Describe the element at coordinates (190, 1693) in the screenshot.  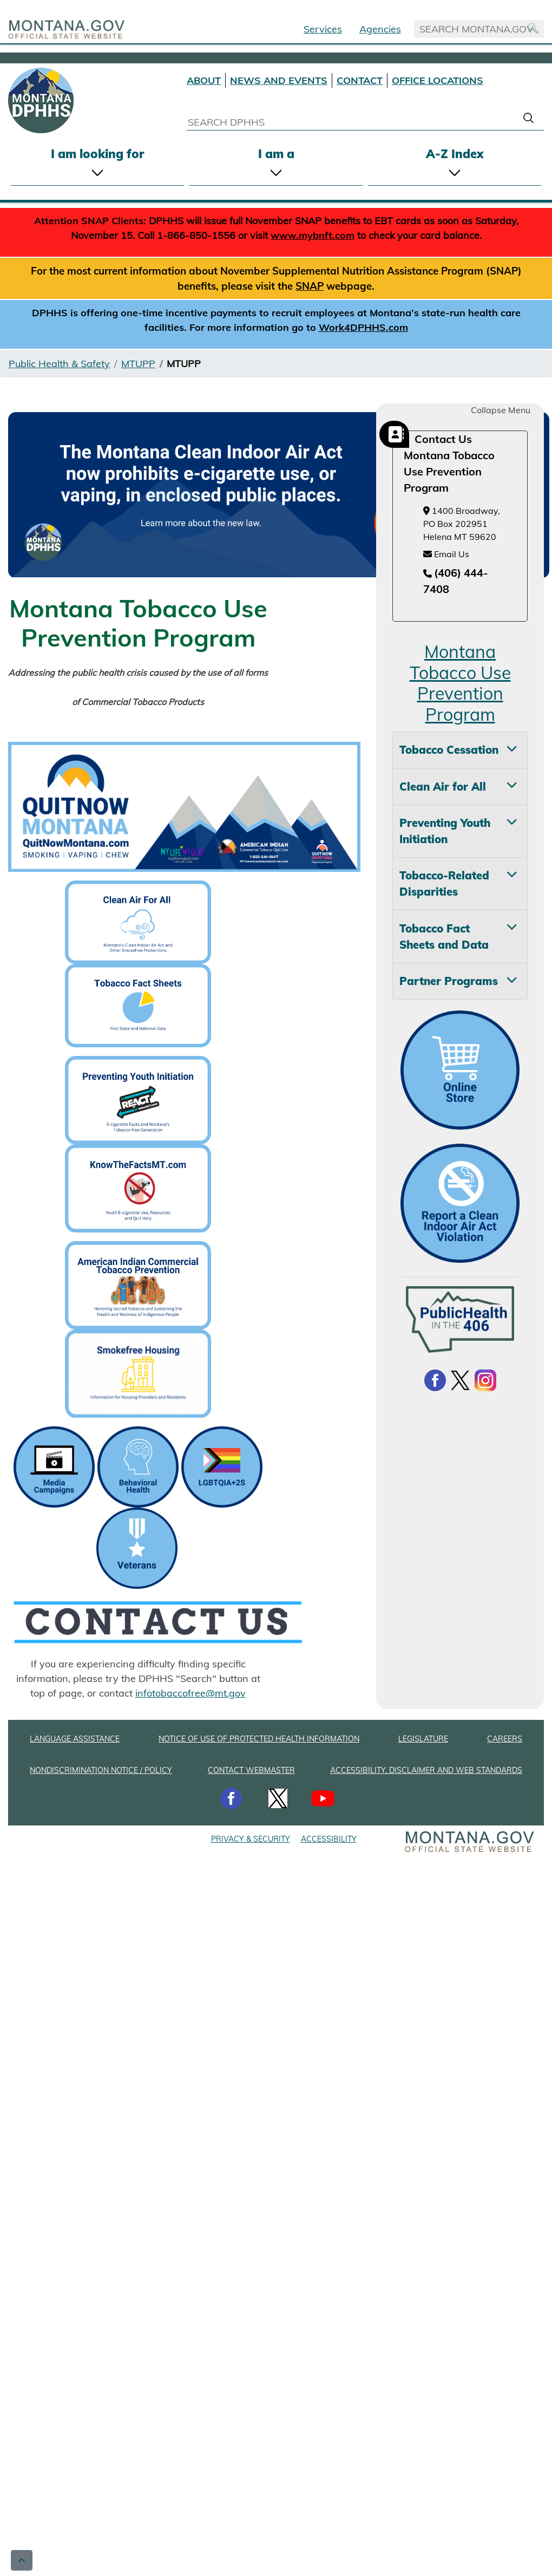
I see `infotobaccofree@mt.gov` at that location.